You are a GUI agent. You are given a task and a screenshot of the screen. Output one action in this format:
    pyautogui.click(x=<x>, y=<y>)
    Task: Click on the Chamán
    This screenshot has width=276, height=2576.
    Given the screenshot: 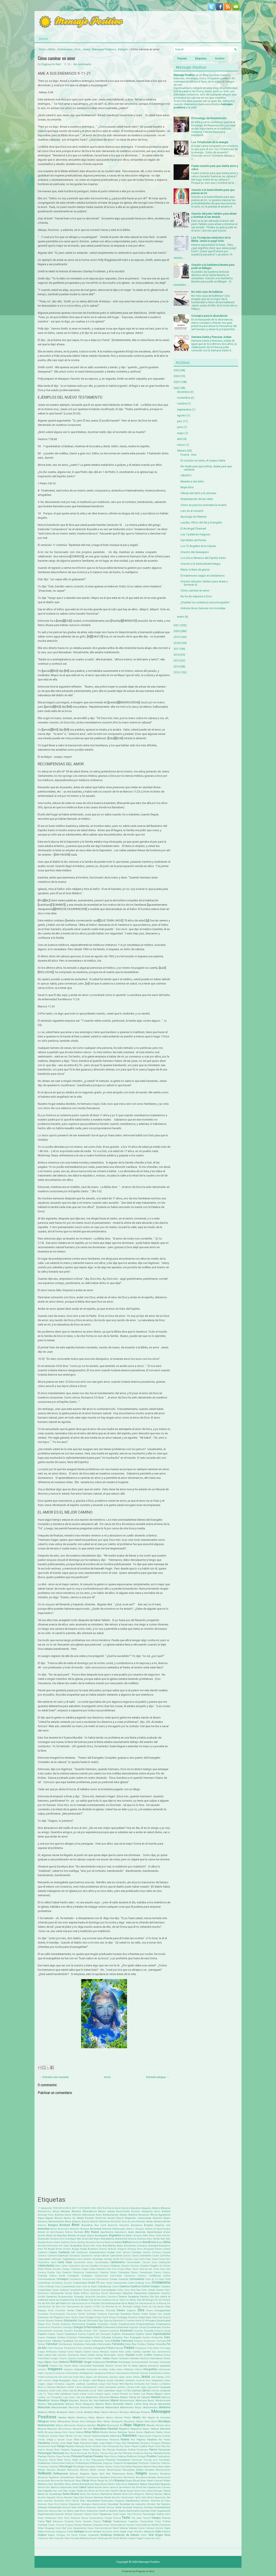 What is the action you would take?
    pyautogui.click(x=125, y=2265)
    